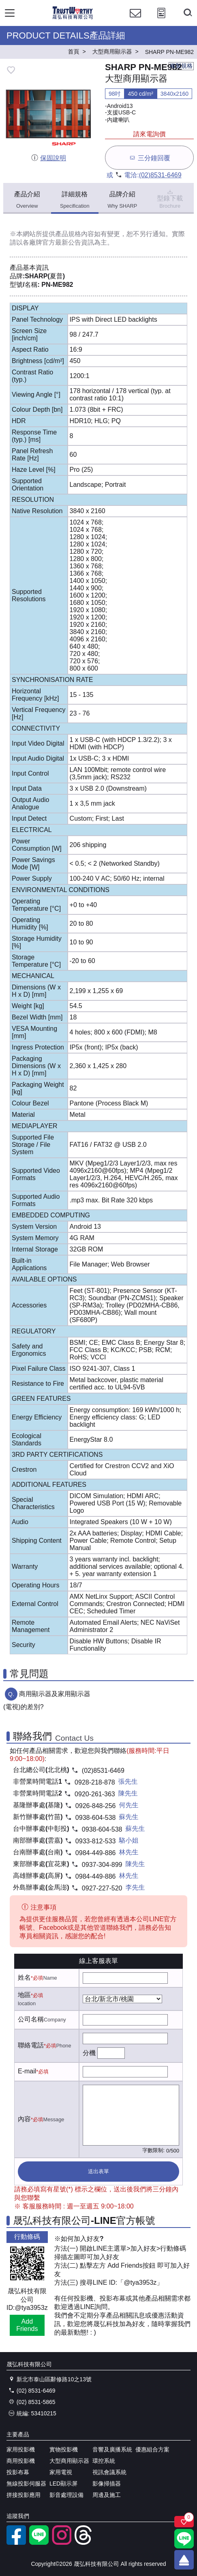 Image resolution: width=197 pixels, height=2576 pixels. I want to click on 內容, so click(24, 2119).